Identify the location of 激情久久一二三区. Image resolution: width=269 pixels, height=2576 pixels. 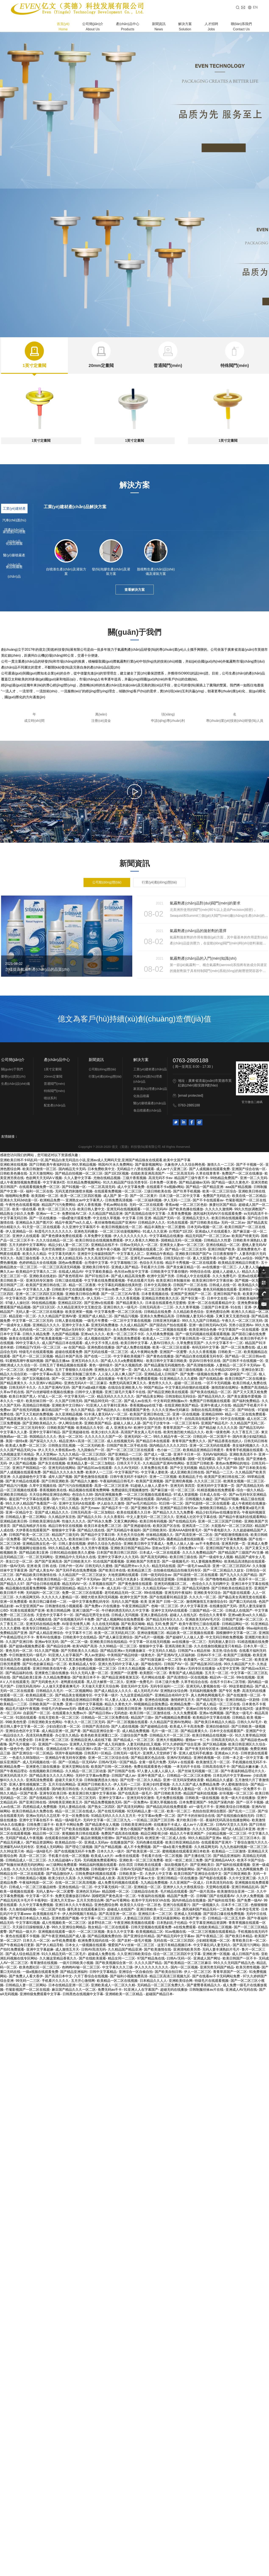
(220, 1153).